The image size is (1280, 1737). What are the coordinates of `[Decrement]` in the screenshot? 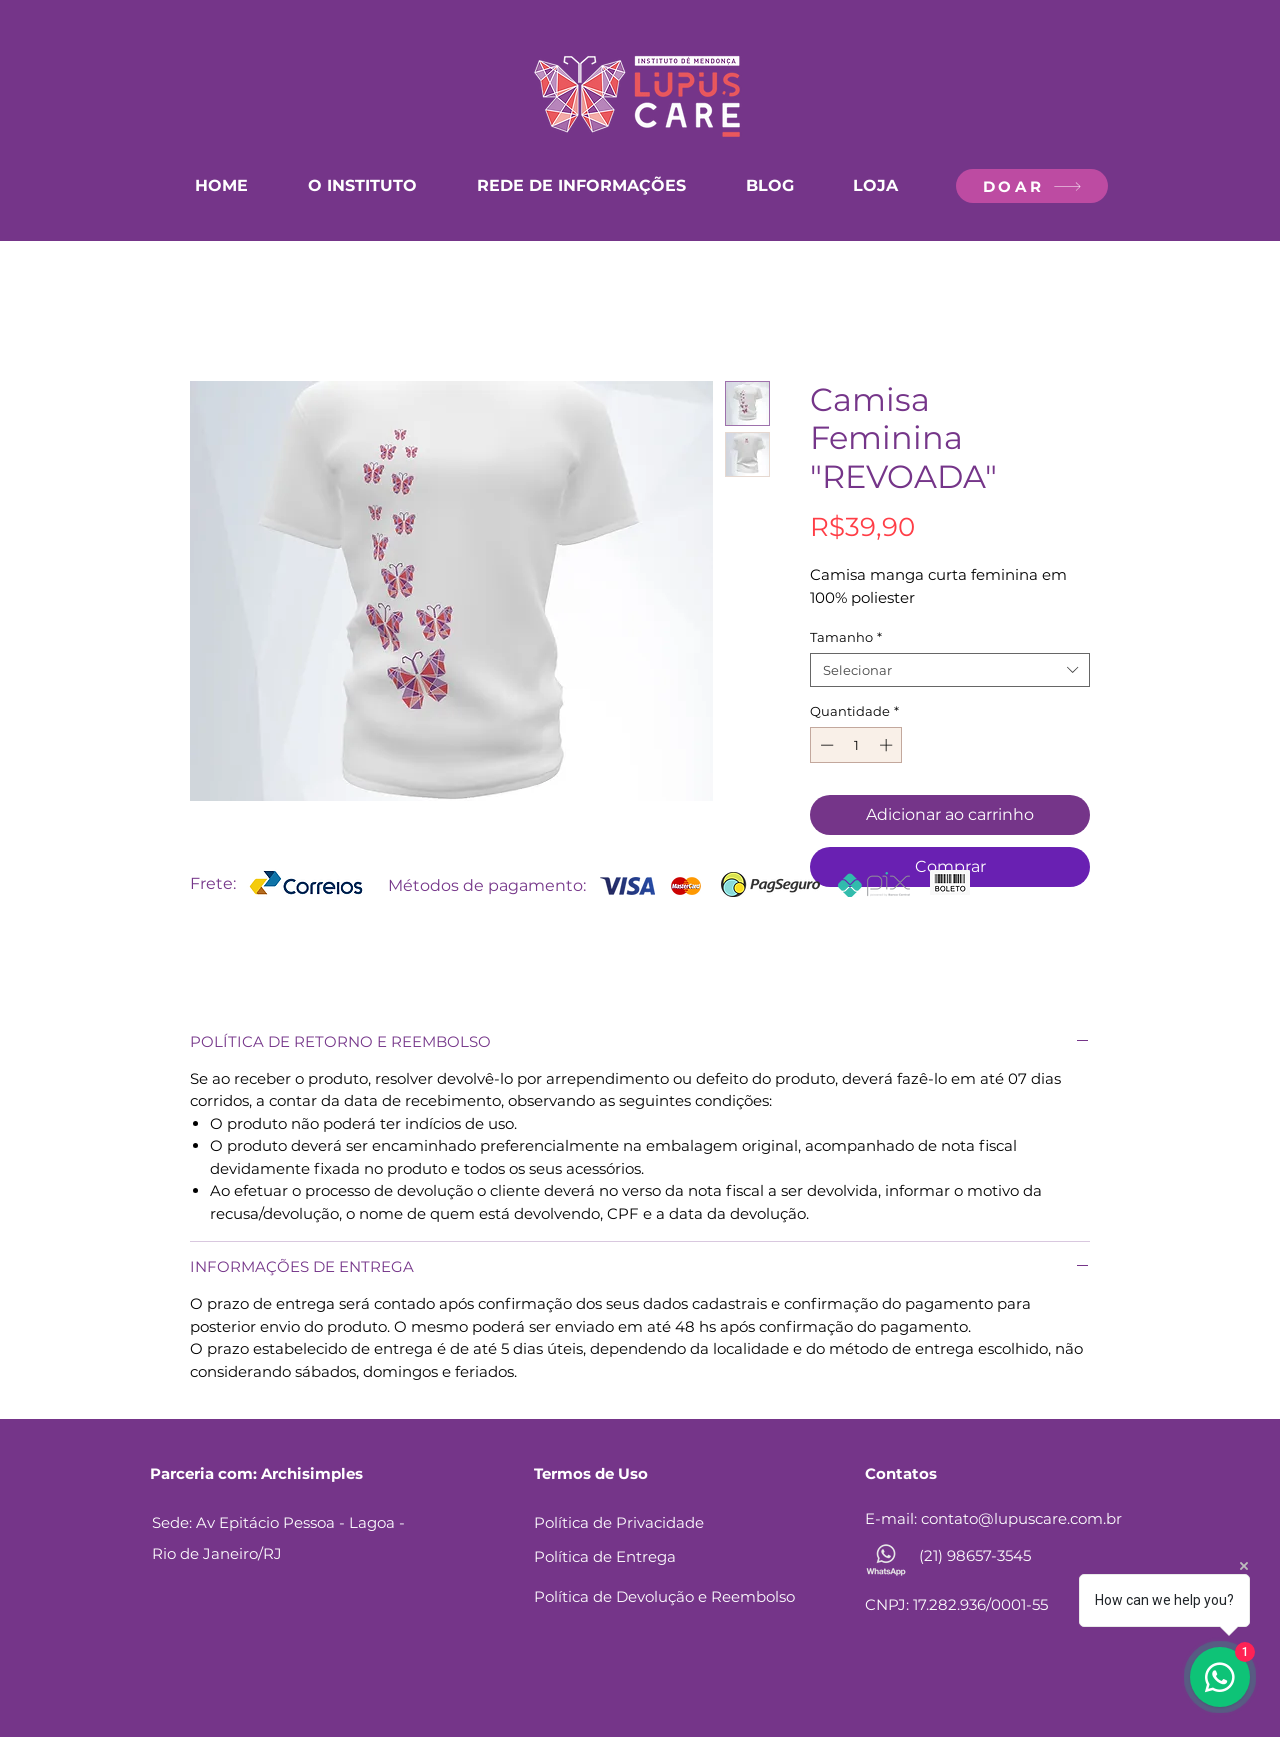 It's located at (825, 745).